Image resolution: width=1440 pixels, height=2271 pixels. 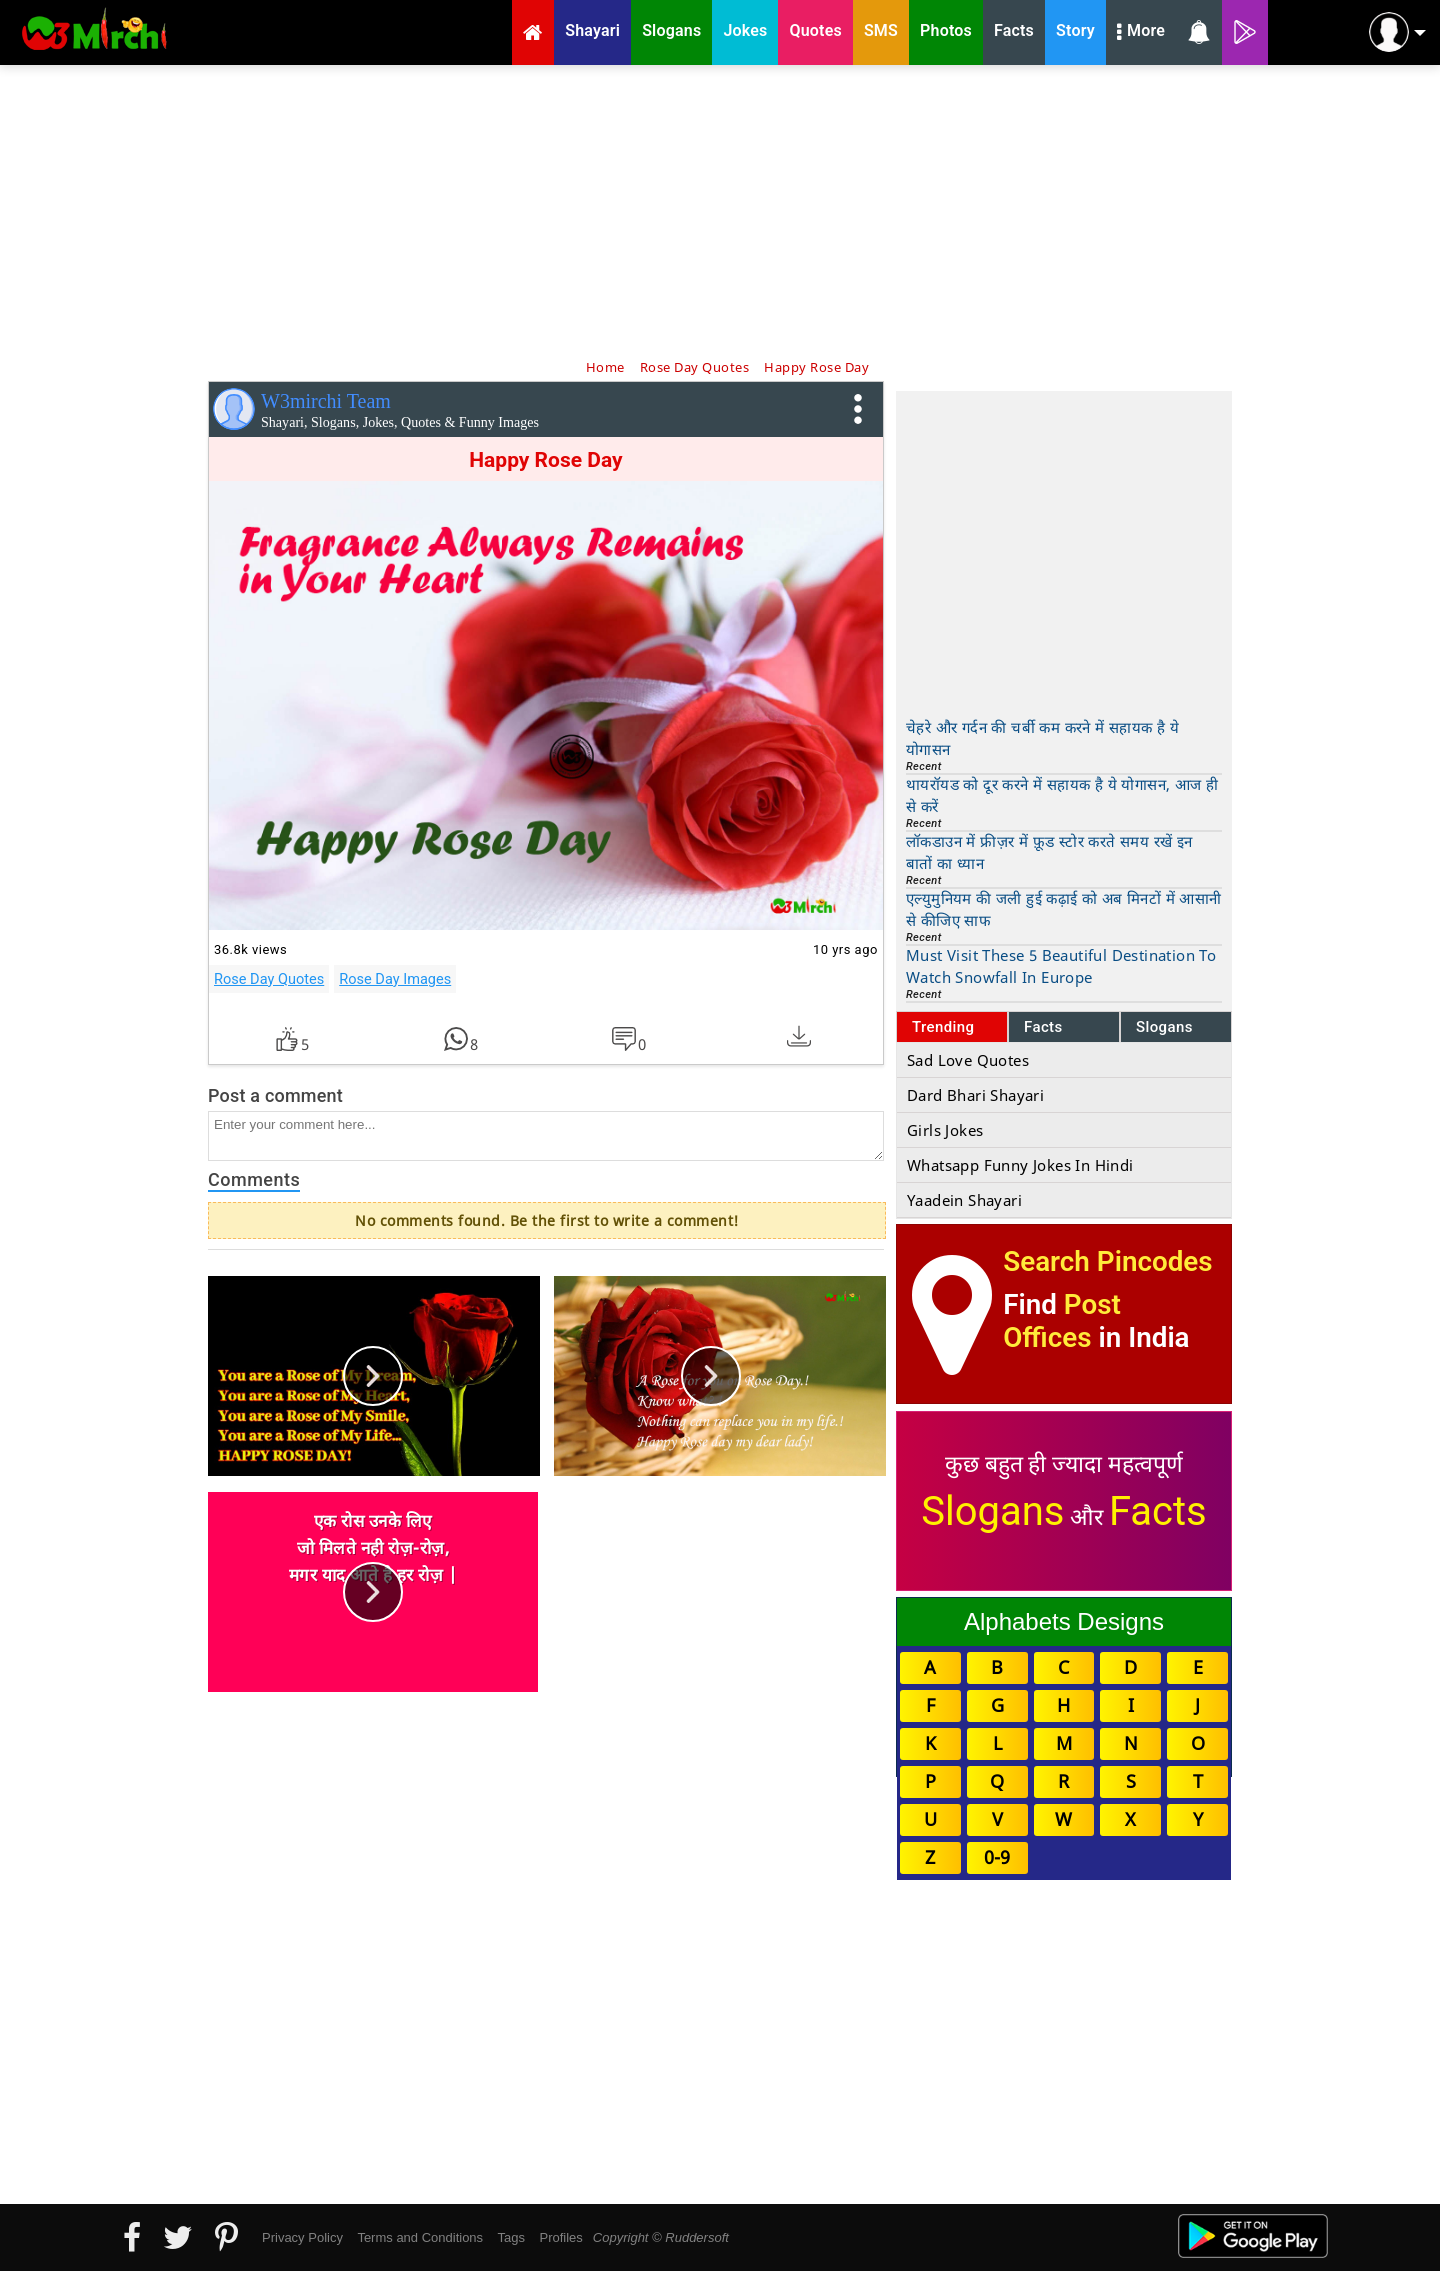 I want to click on Post Offices, so click(x=1062, y=1321).